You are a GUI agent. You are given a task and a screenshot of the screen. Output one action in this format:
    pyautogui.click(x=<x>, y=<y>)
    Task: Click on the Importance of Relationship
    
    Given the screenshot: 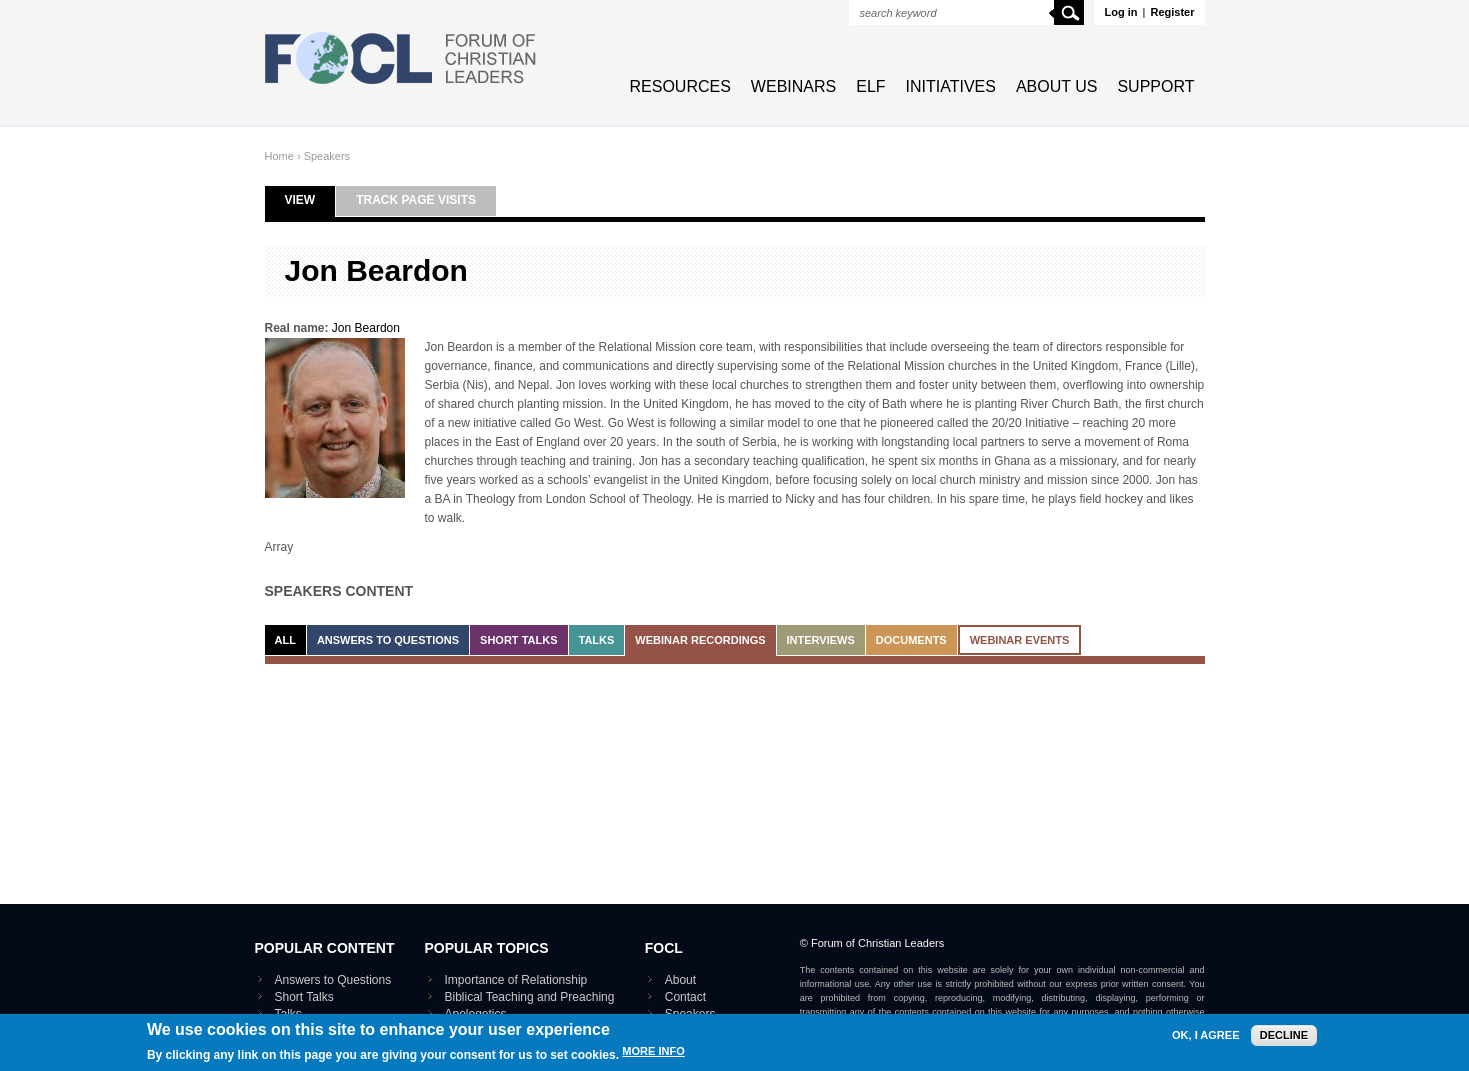 What is the action you would take?
    pyautogui.click(x=516, y=980)
    